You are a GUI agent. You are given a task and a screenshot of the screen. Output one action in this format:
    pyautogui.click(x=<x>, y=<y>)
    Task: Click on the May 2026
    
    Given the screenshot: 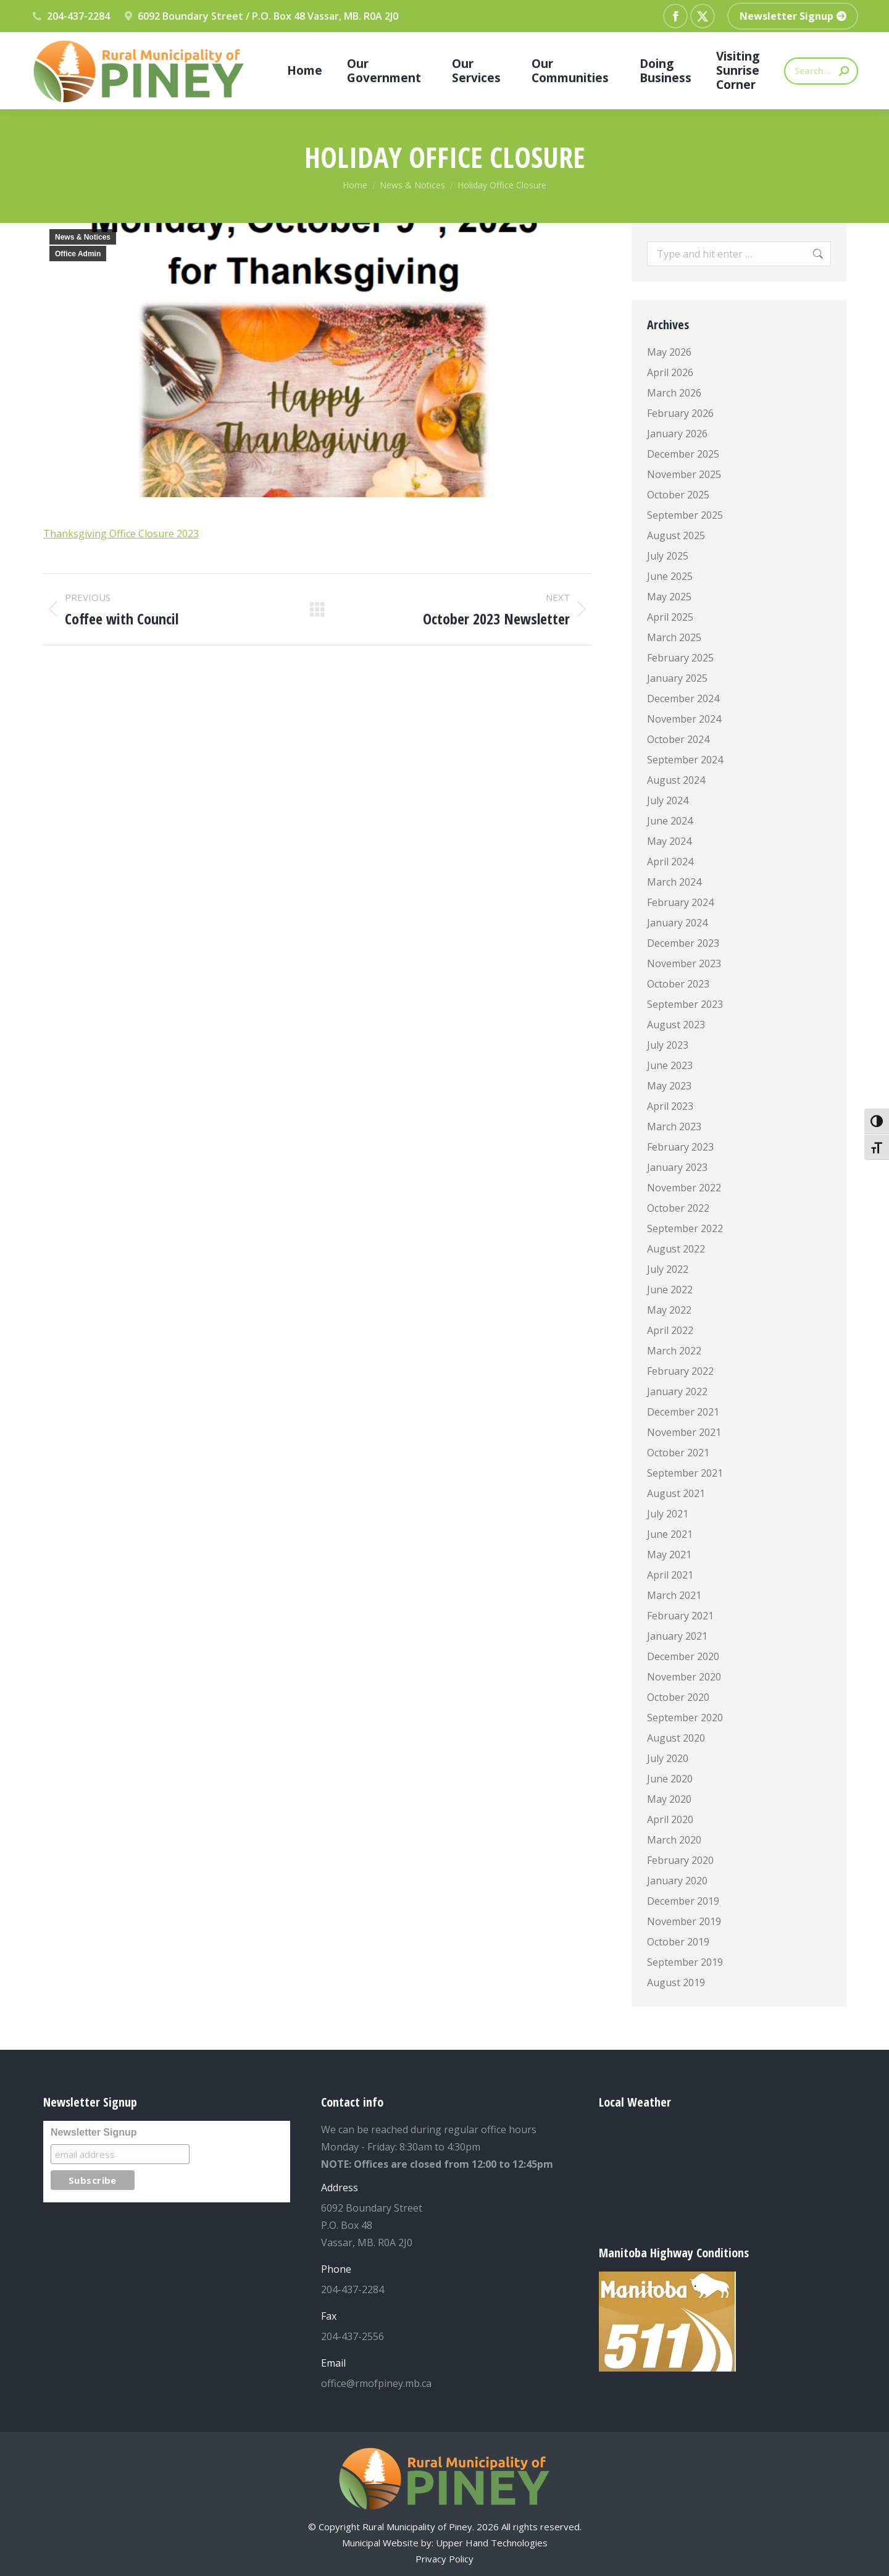 What is the action you would take?
    pyautogui.click(x=669, y=352)
    